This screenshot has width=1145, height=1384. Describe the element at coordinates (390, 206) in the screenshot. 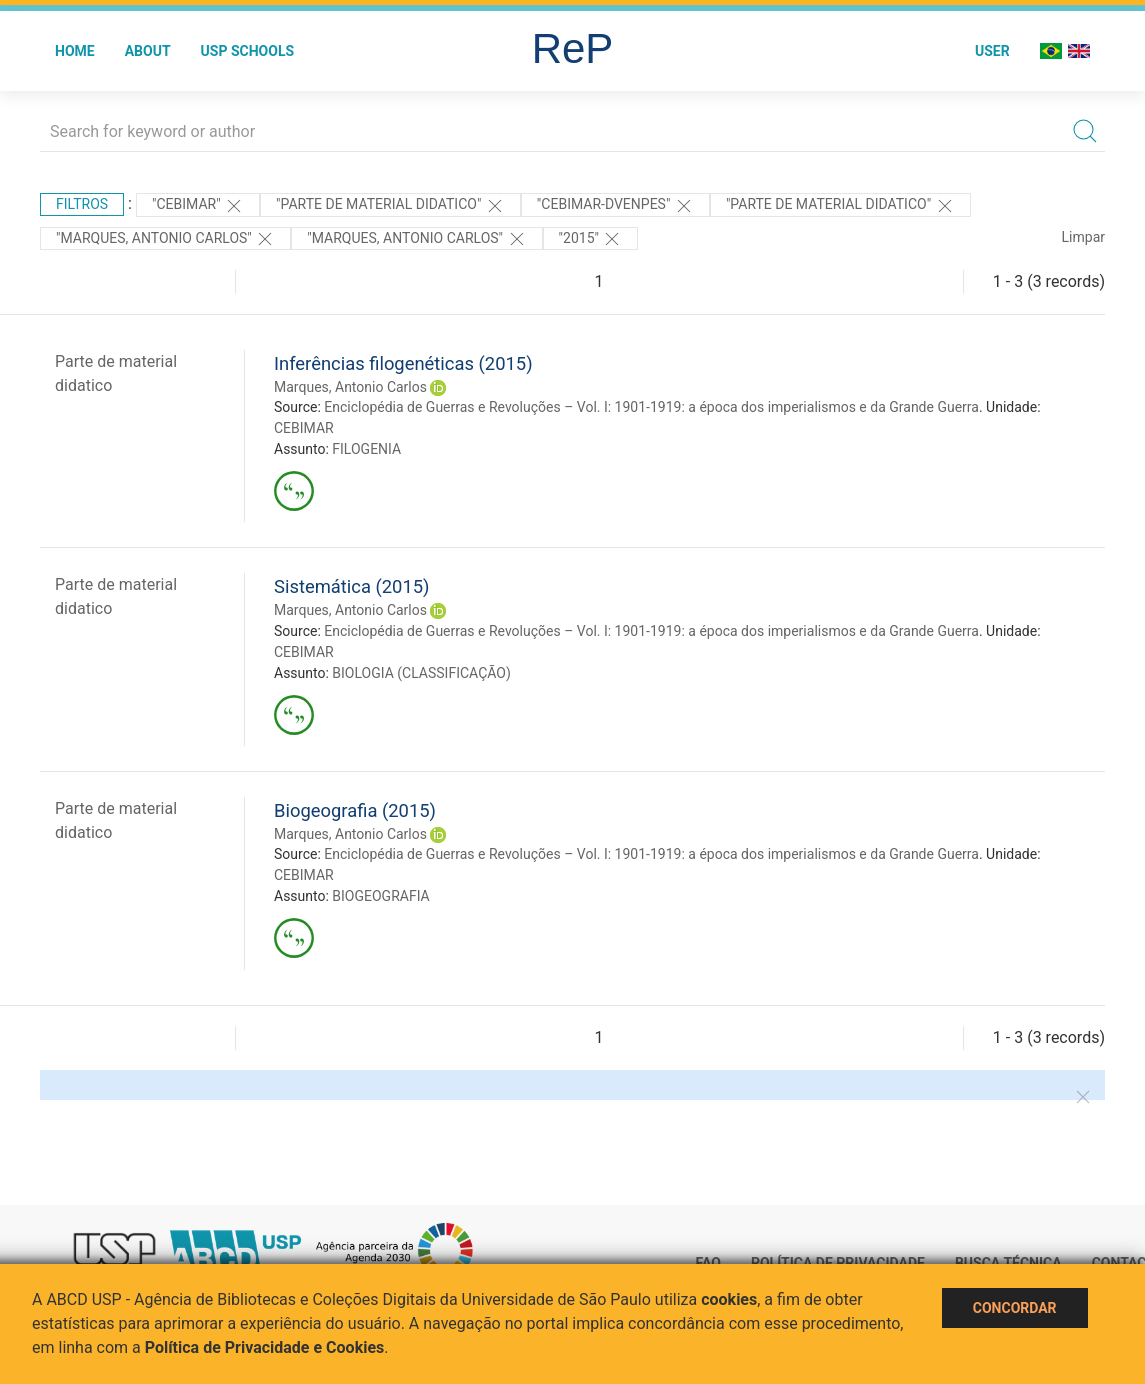

I see `"PARTE DE MATERIAL DIDATICO"` at that location.